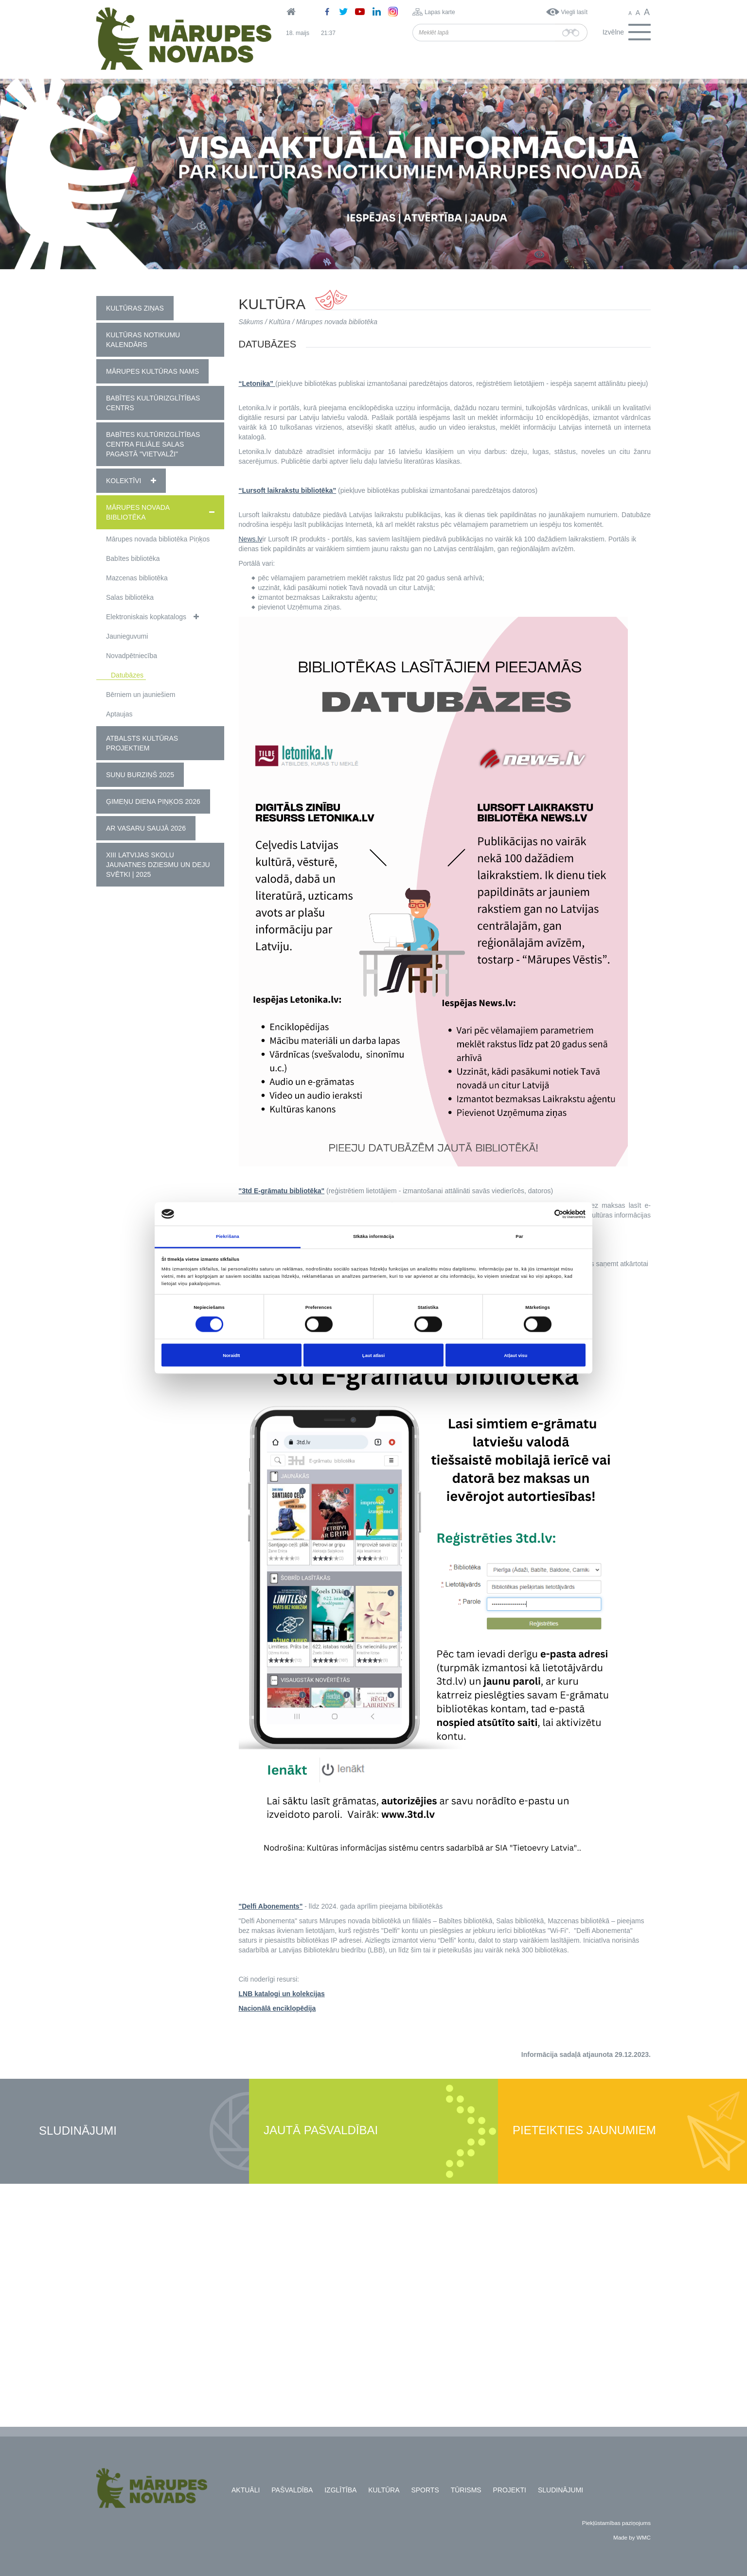  Describe the element at coordinates (321, 2130) in the screenshot. I see `Jautā pašvaldībai` at that location.